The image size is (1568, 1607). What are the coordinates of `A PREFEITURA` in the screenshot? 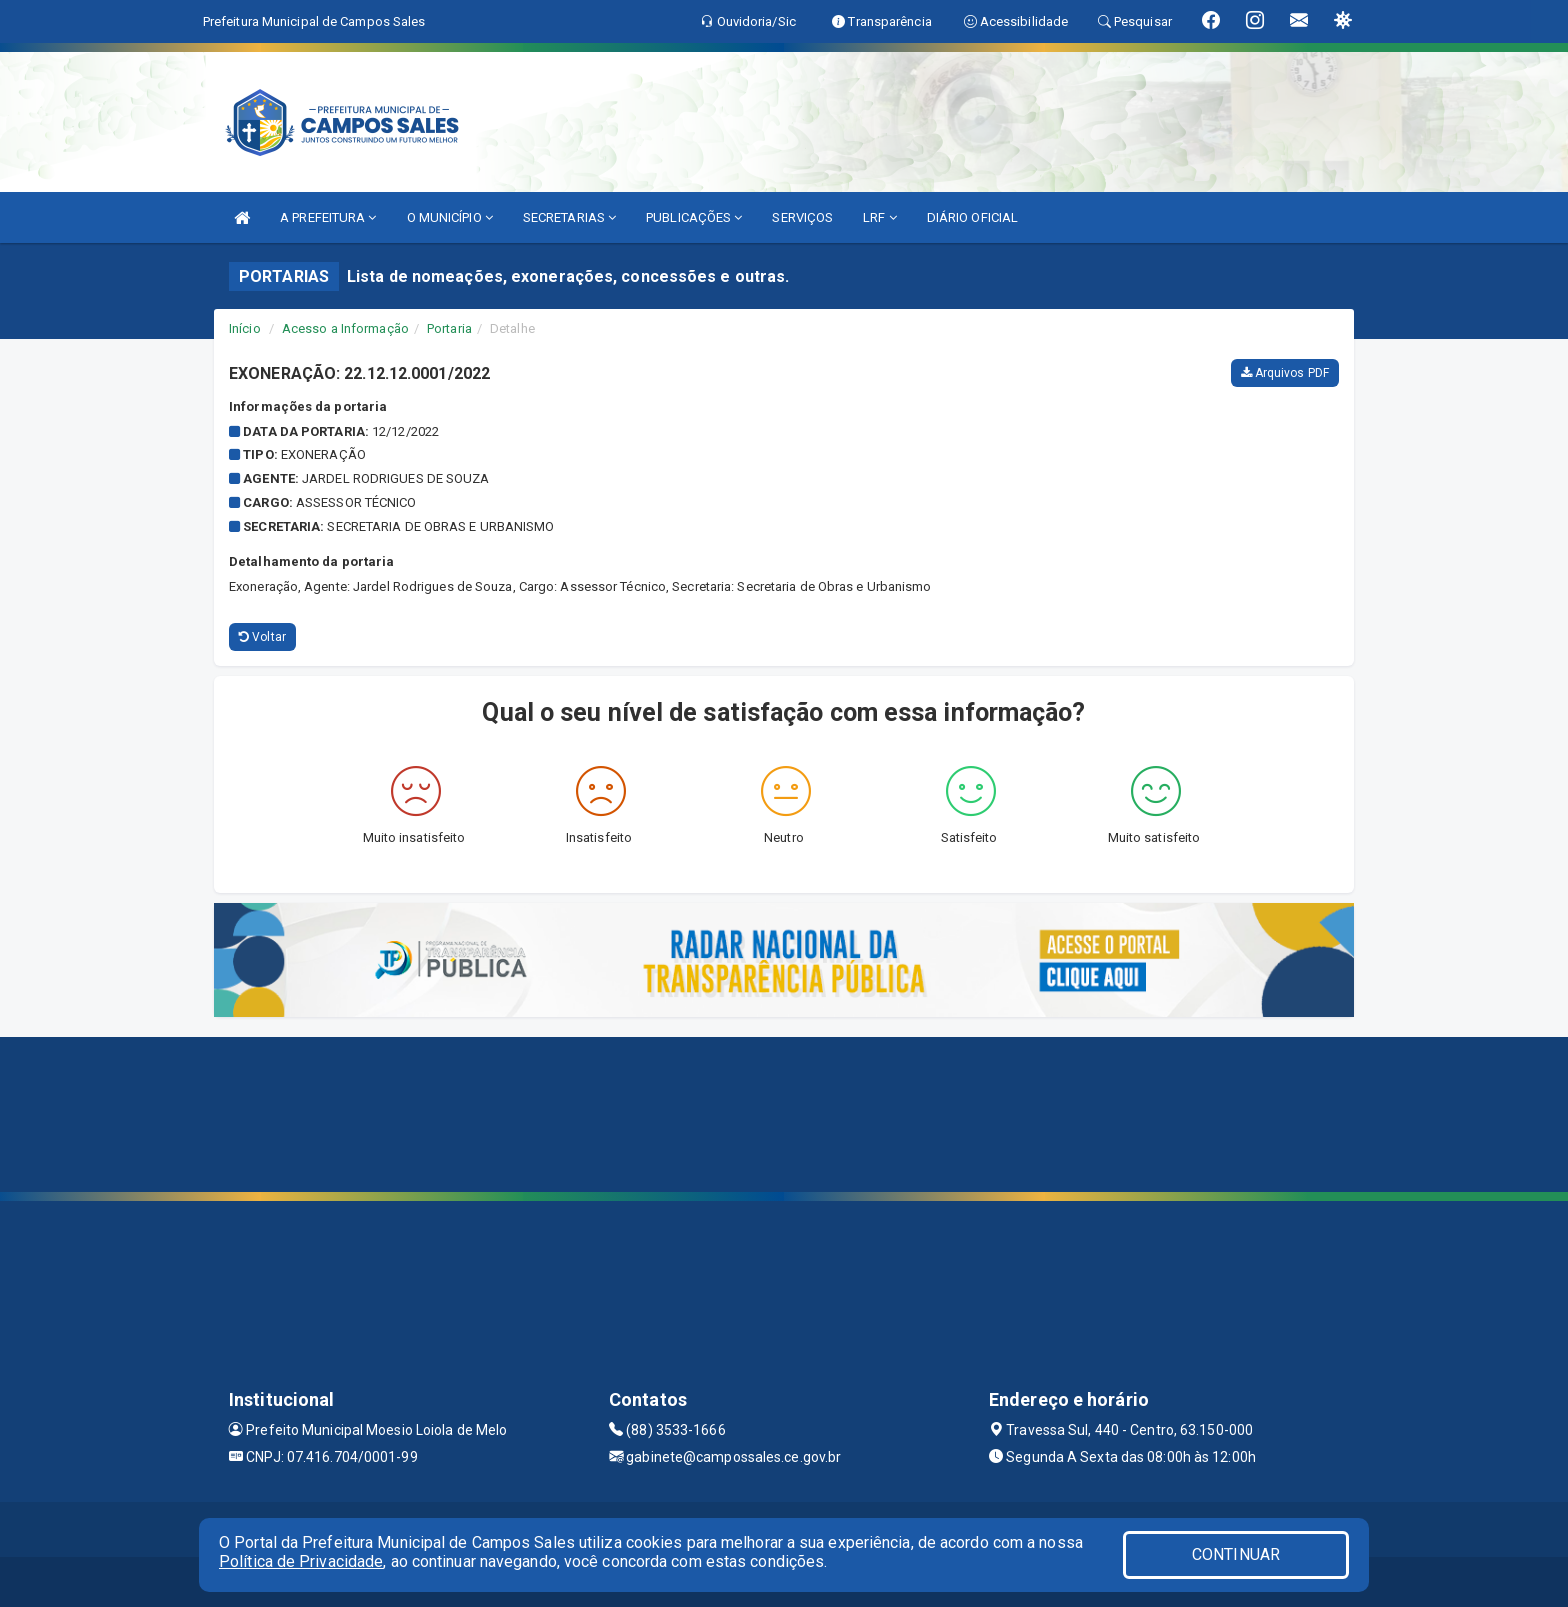 It's located at (328, 217).